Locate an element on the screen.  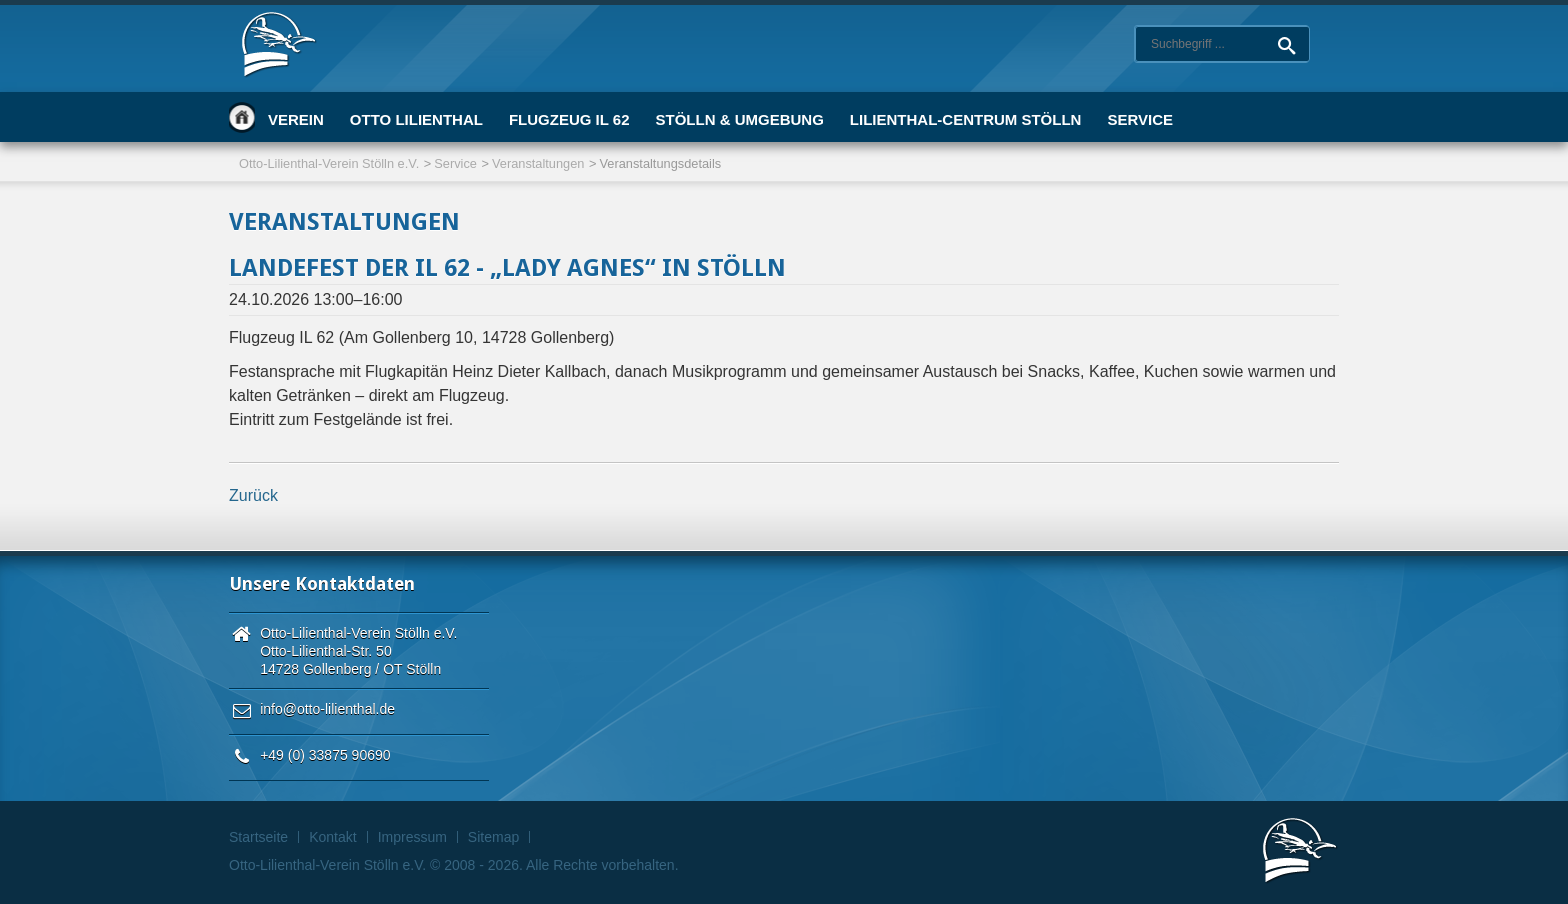
Service is located at coordinates (1140, 119).